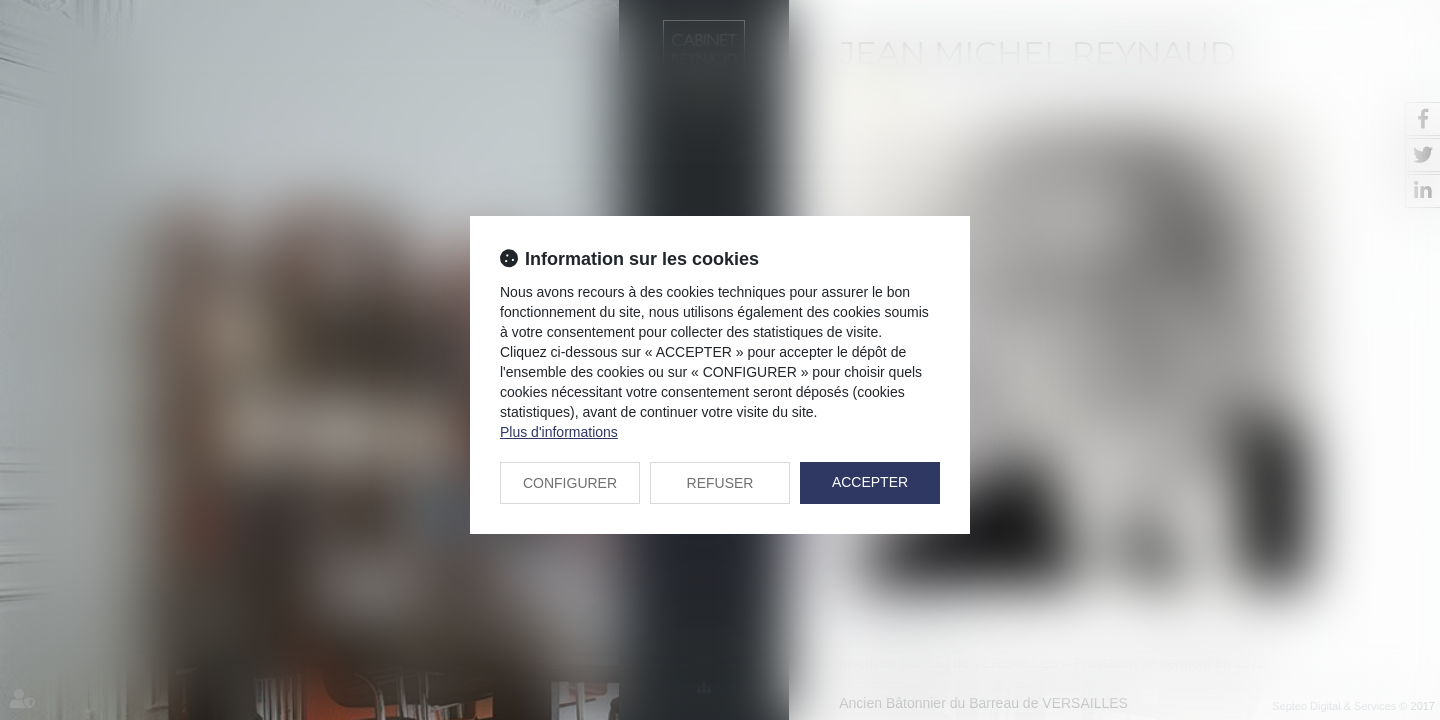 This screenshot has height=720, width=1440. I want to click on REFUSER, so click(720, 483).